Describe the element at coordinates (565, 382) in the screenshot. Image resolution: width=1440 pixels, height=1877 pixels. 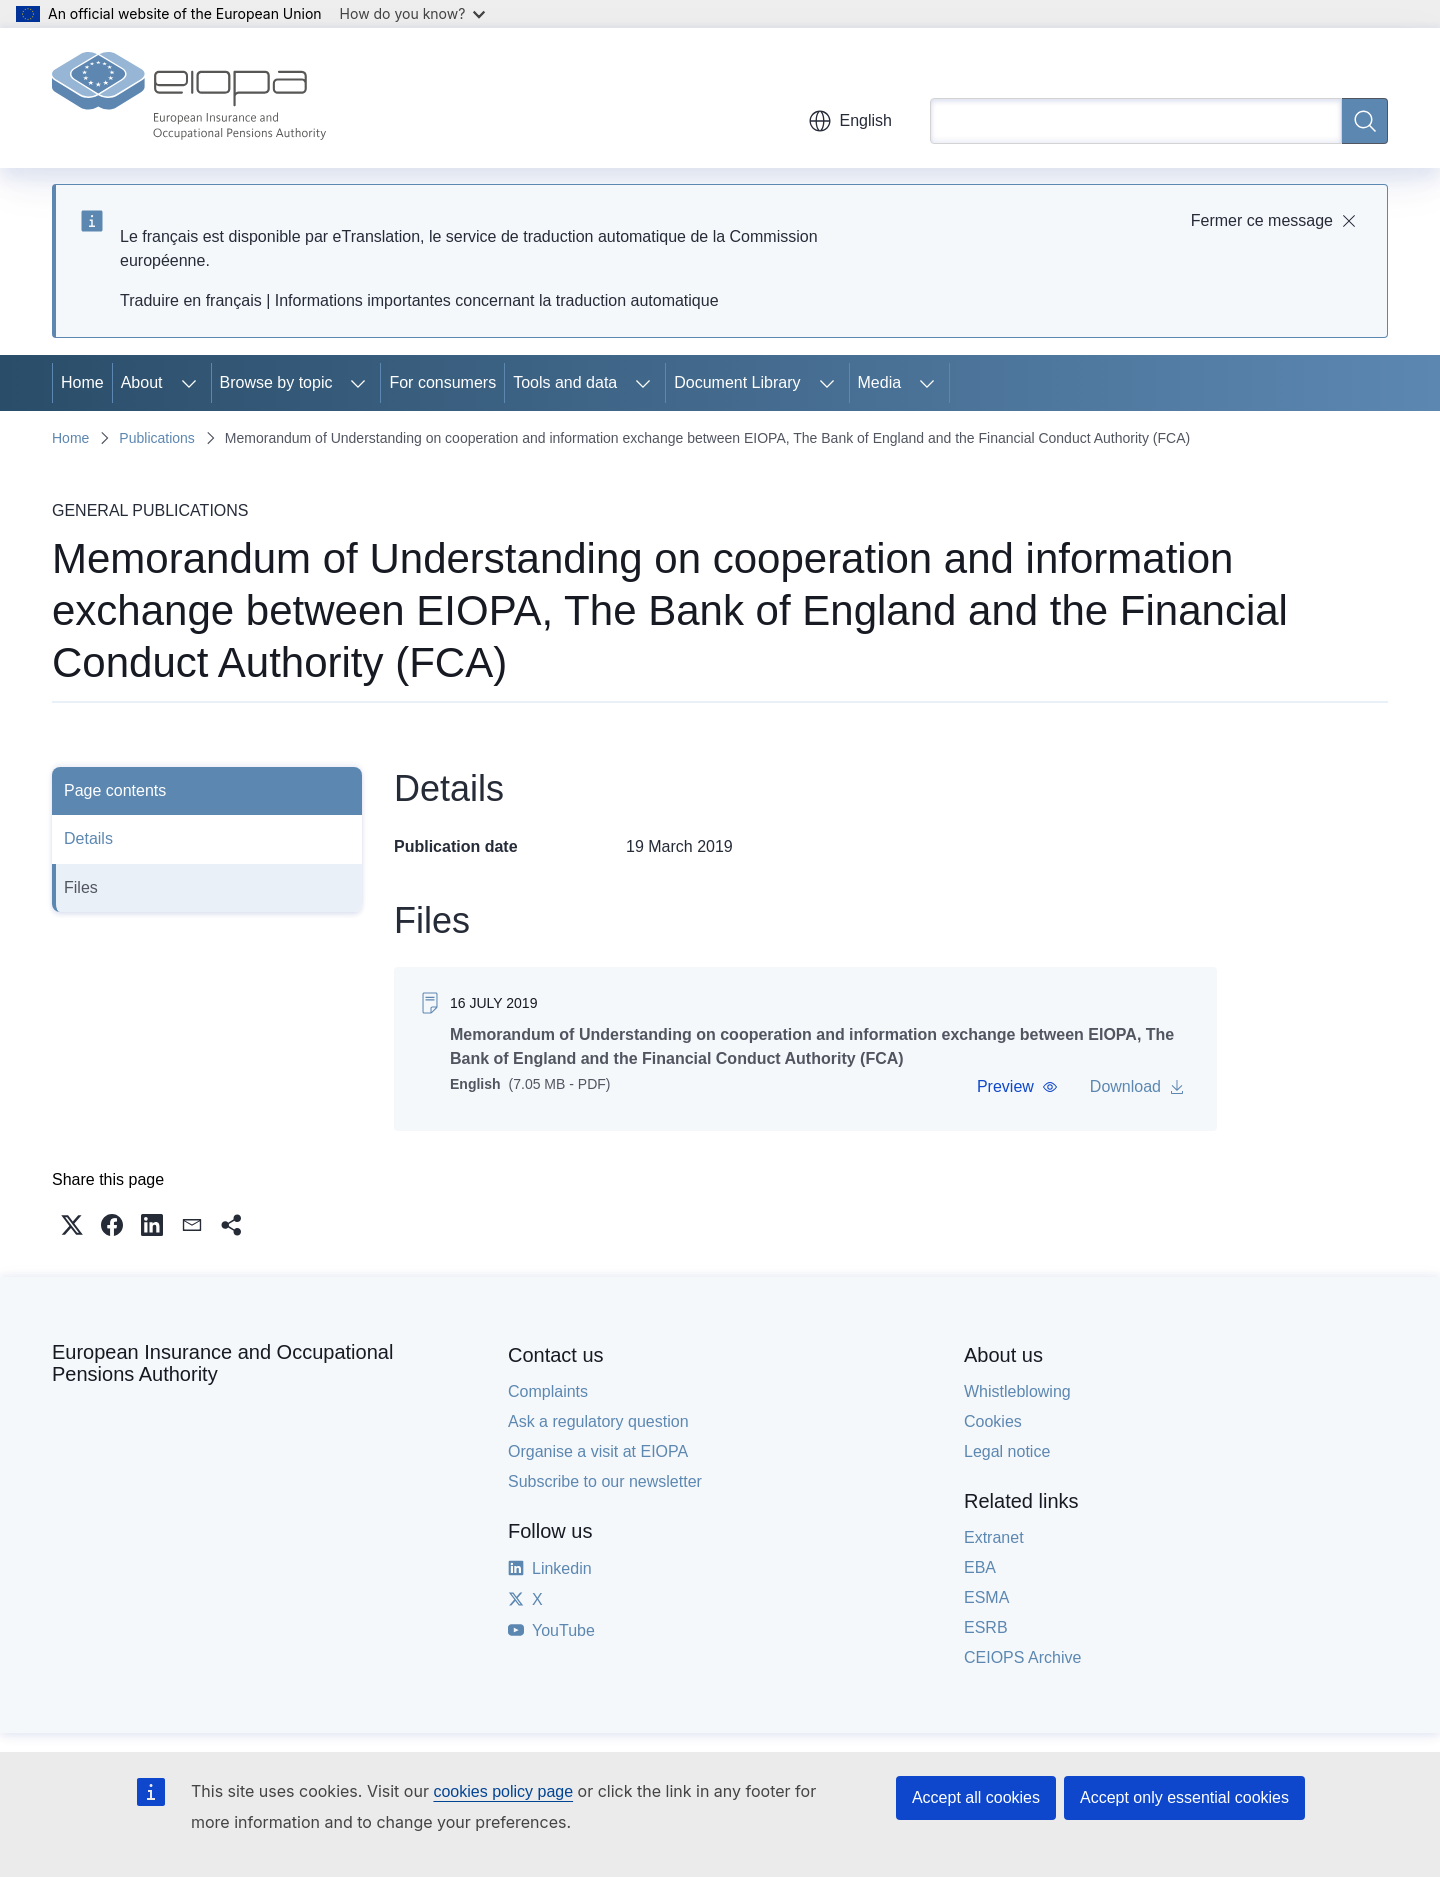
I see `Tools and data` at that location.